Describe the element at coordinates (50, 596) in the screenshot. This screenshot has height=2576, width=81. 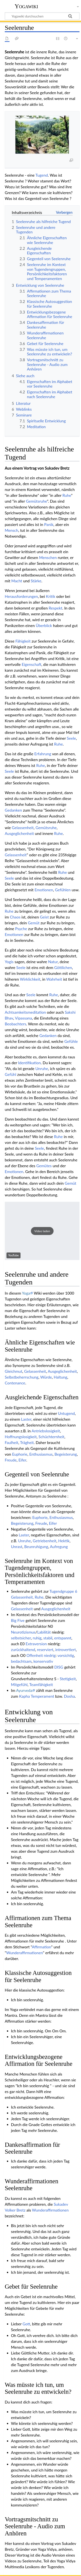
I see `Kritik` at that location.